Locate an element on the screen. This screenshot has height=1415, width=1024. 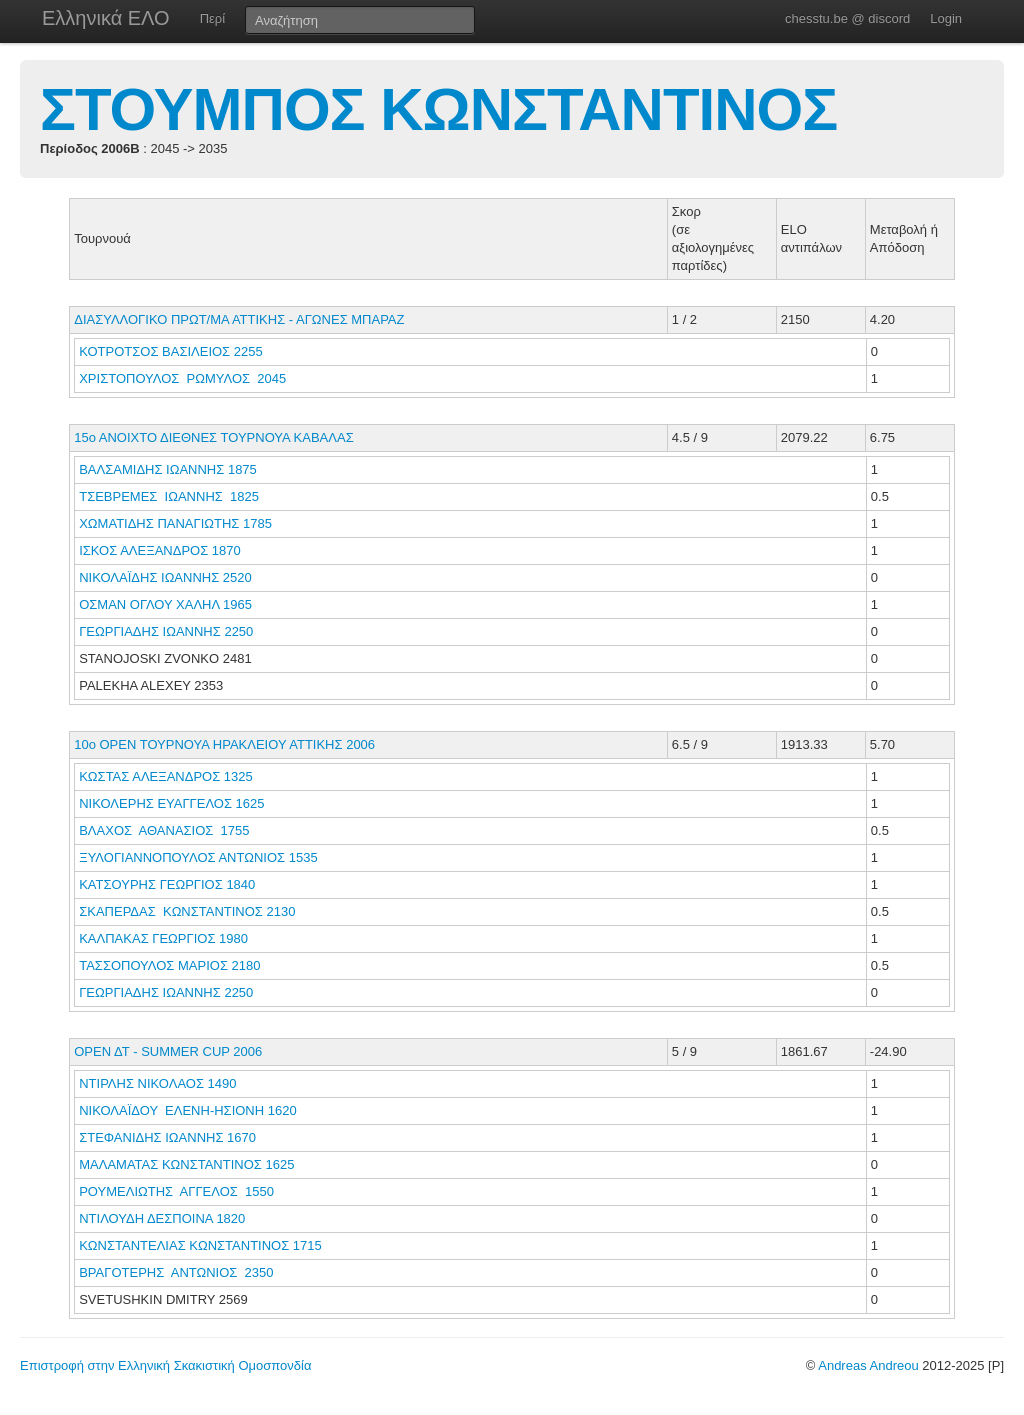
ΡΟΥΜΕΛΙΩΤΗΣ ΑΓΓΕΛΟΣ 1550 is located at coordinates (176, 1191).